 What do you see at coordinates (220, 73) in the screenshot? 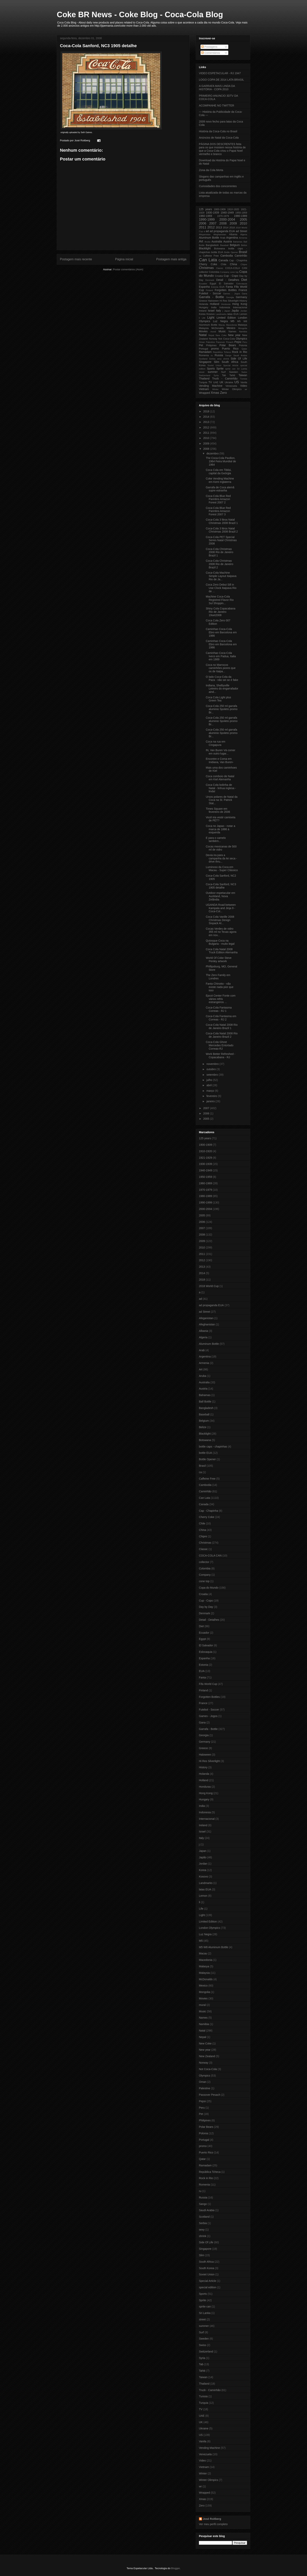
I see `VIDEO ESPETACULAR - RJ 1947` at bounding box center [220, 73].